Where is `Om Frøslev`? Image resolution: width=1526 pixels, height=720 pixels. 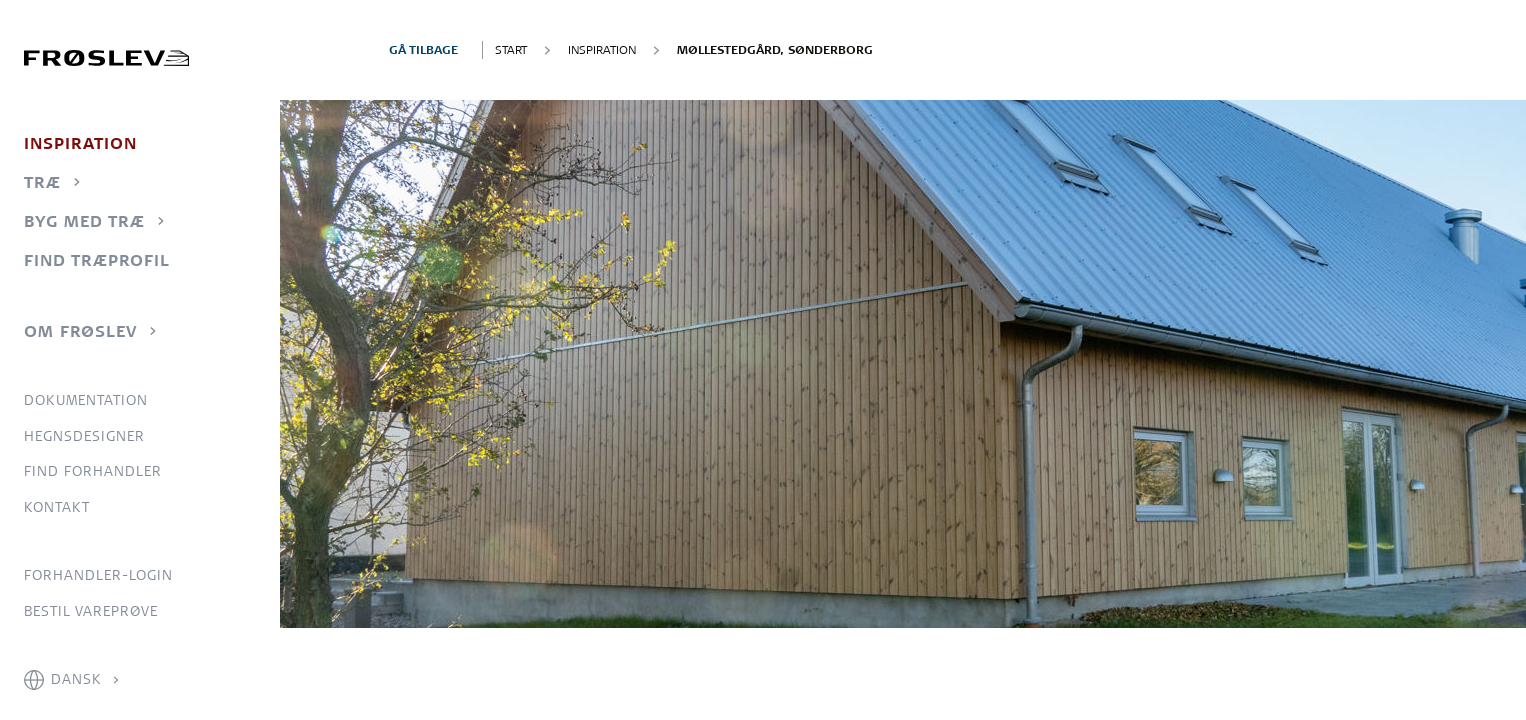
Om Frøslev is located at coordinates (80, 331).